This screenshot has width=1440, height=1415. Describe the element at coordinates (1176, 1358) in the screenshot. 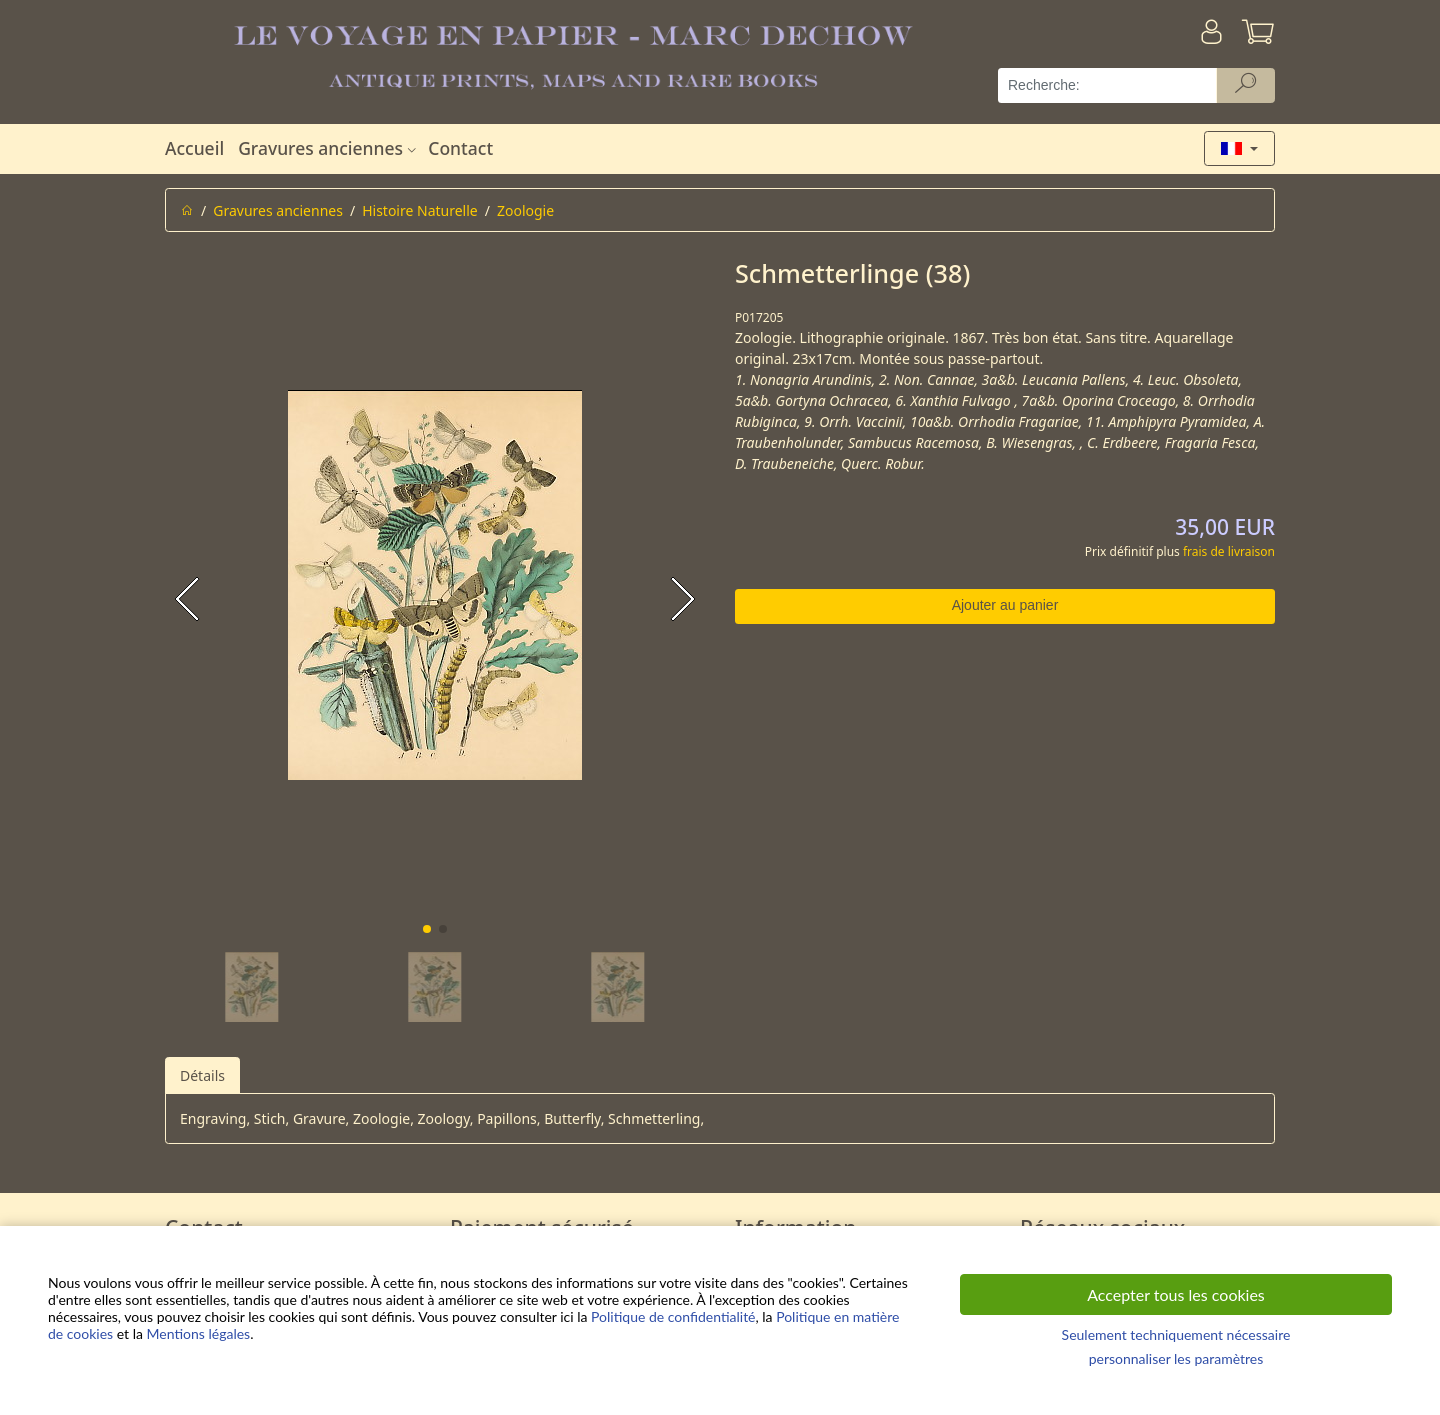

I see `personnaliser les paramètres` at that location.